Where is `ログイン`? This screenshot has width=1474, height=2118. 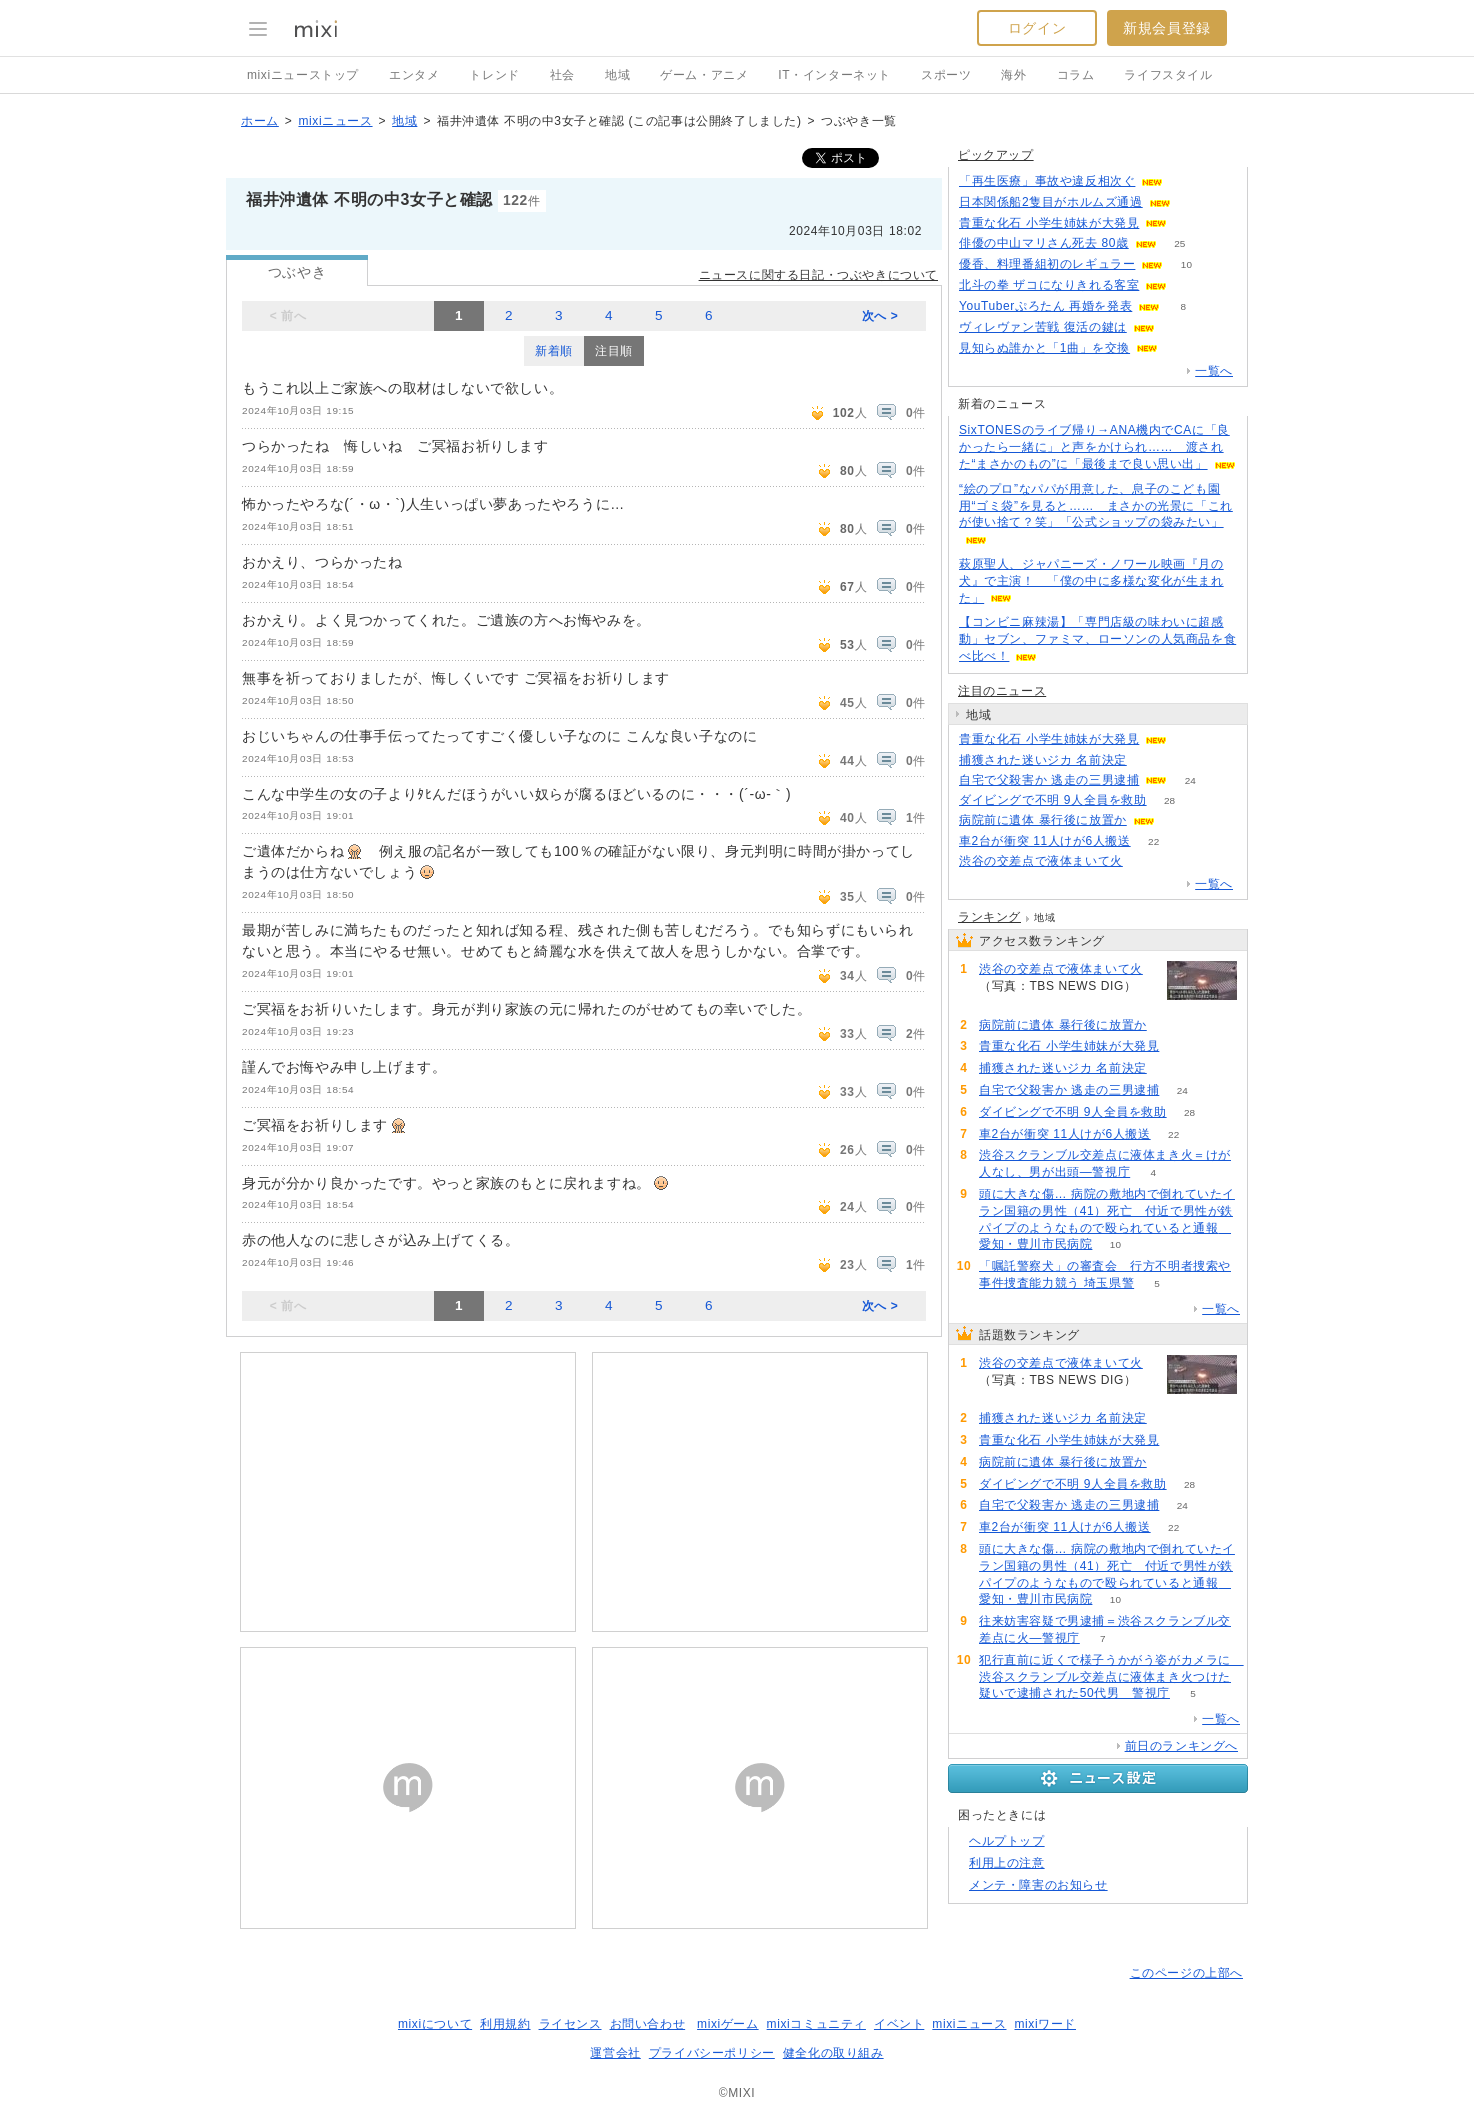 ログイン is located at coordinates (1037, 28).